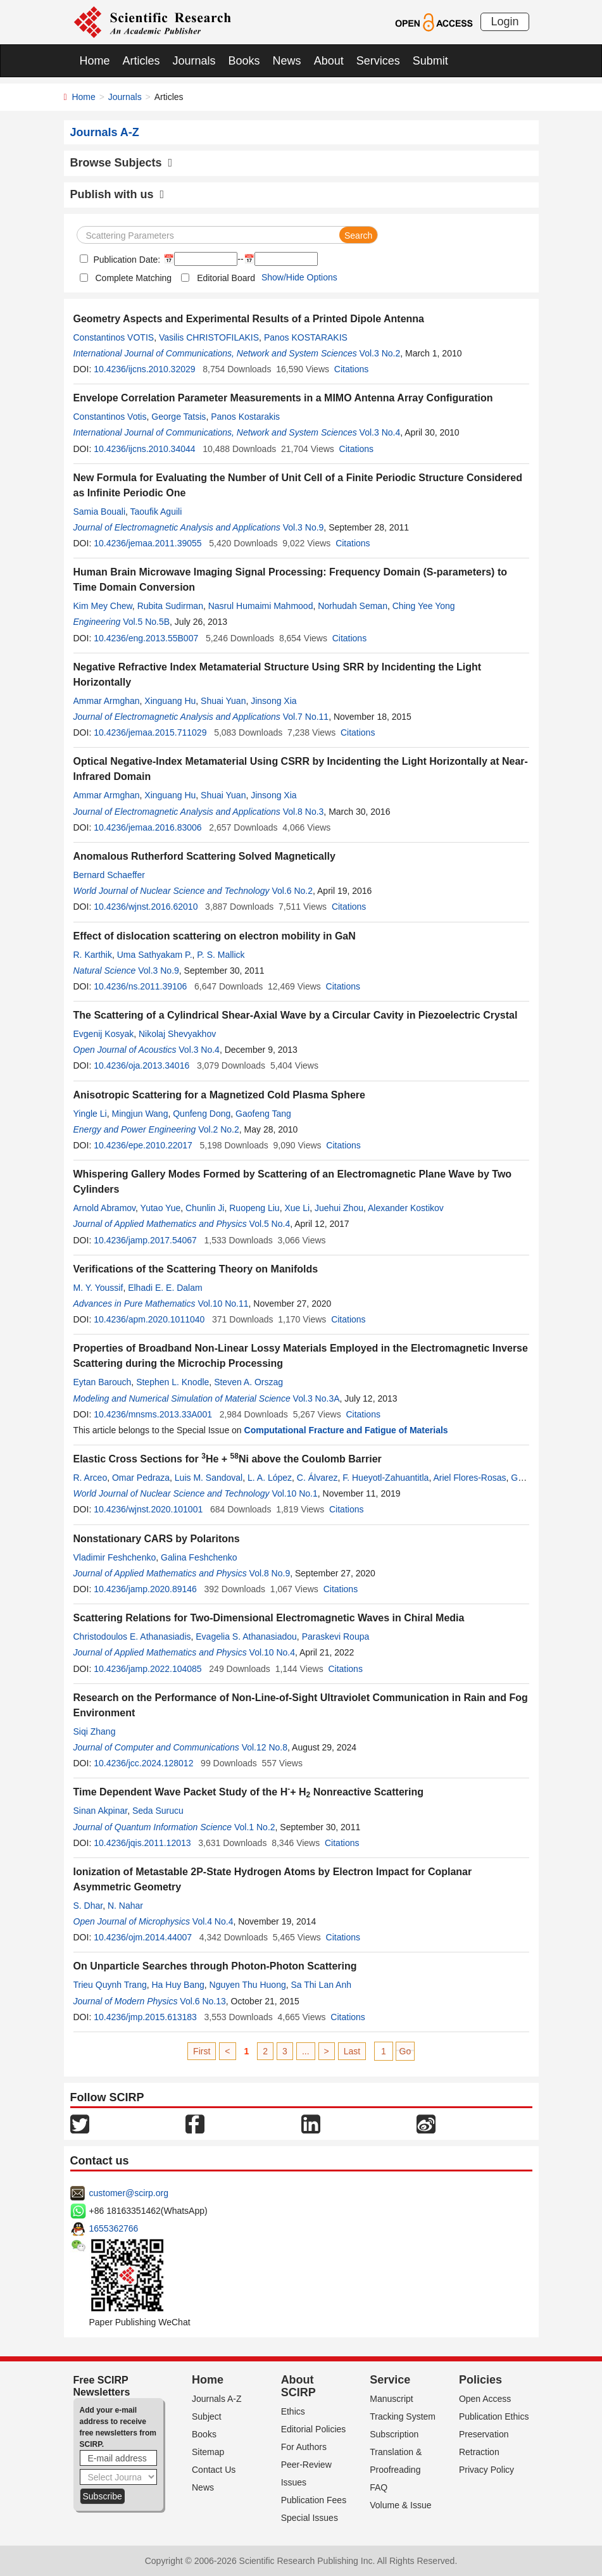  Describe the element at coordinates (143, 1763) in the screenshot. I see `10.4236/jcc.2024.128012` at that location.